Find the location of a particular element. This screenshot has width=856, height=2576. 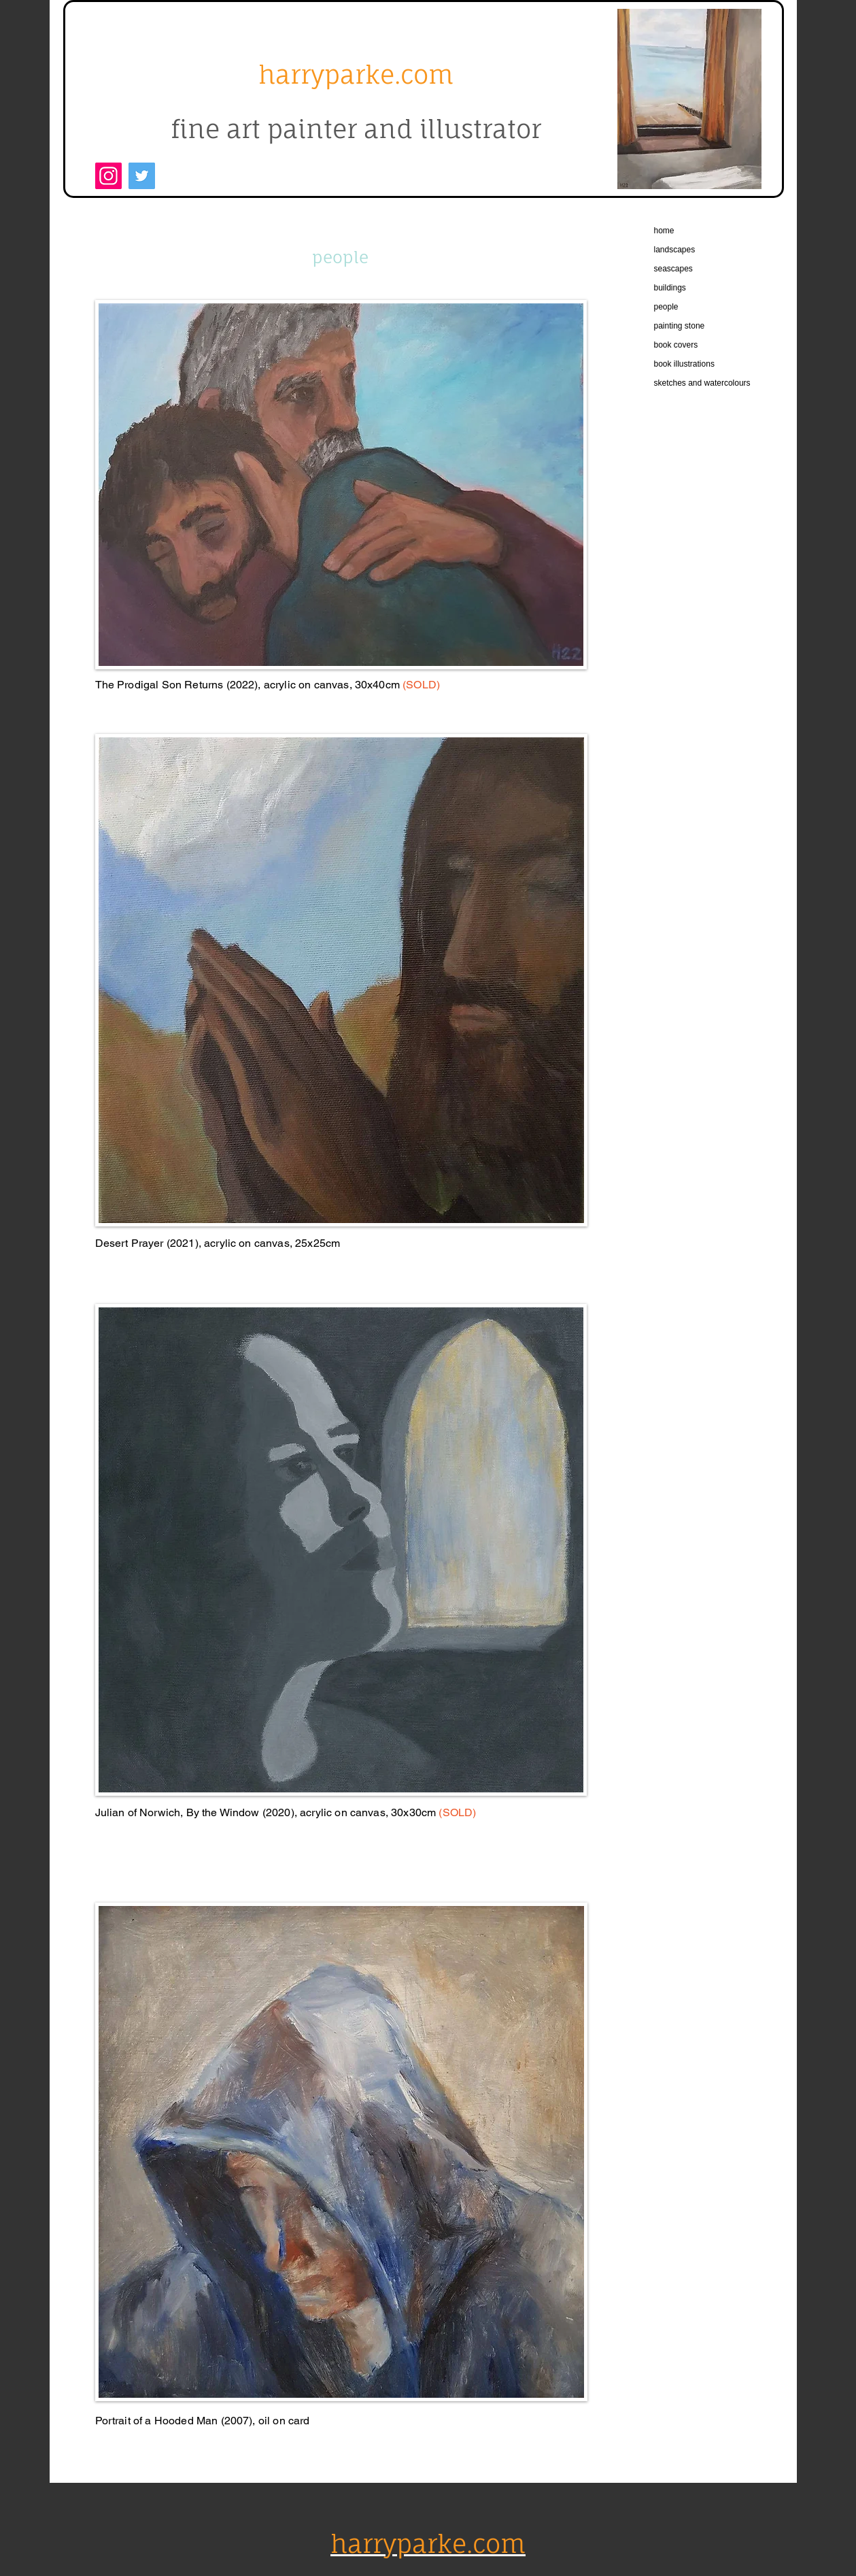

seascapes is located at coordinates (673, 268).